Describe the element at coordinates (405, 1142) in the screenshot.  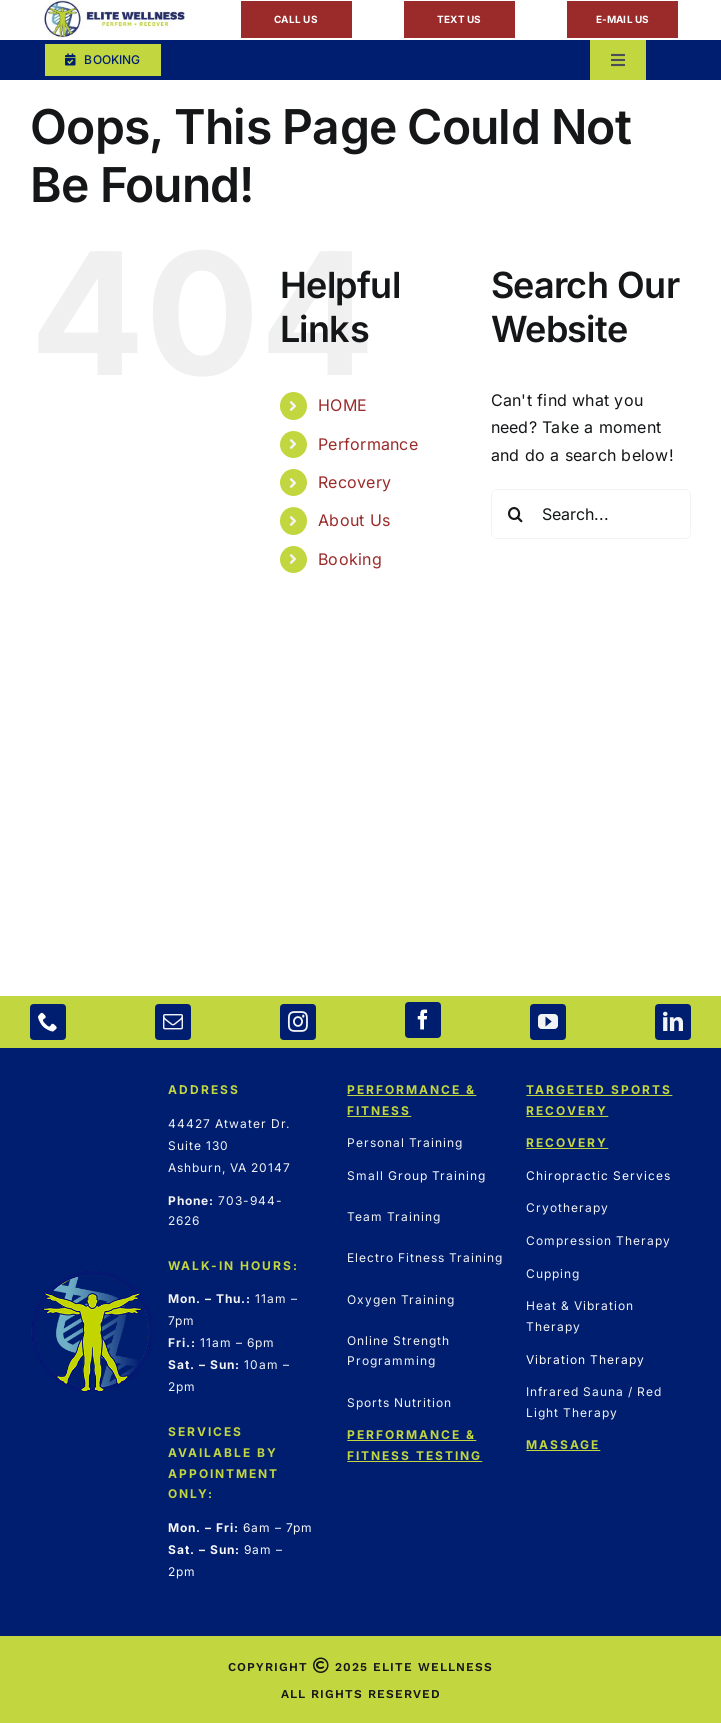
I see `Personal Training` at that location.